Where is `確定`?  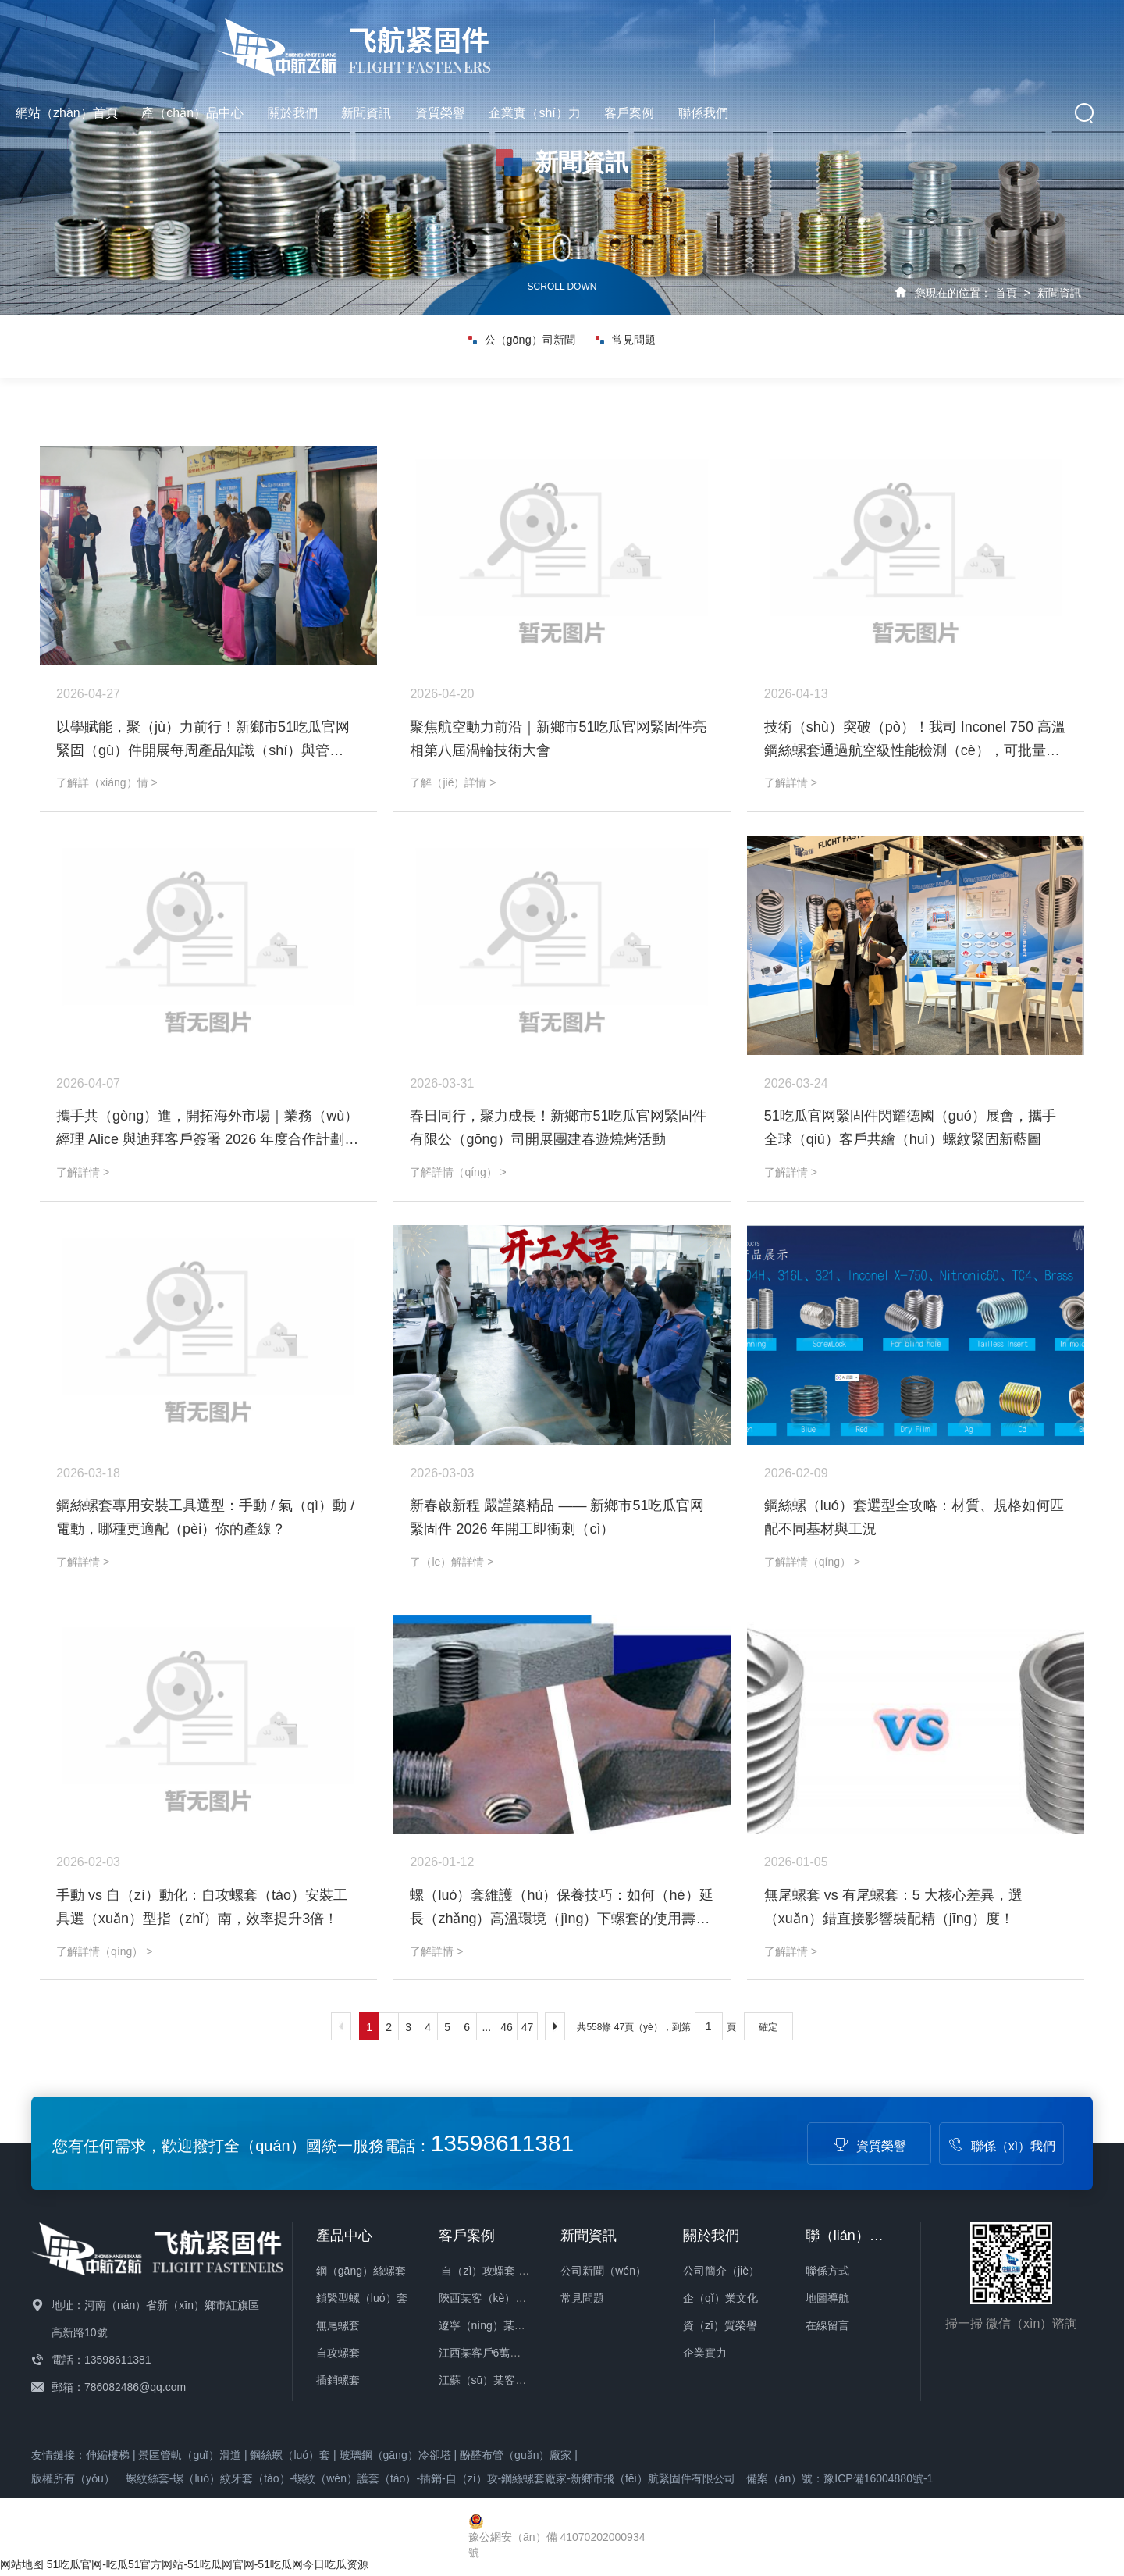
確定 is located at coordinates (768, 2027).